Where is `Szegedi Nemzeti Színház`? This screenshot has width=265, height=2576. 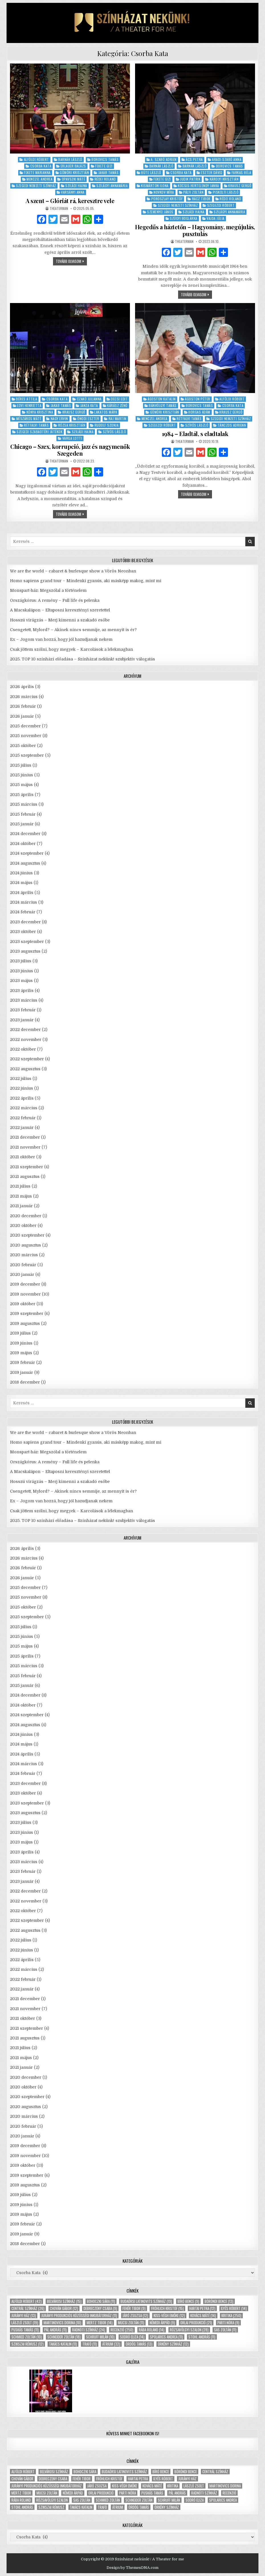 Szegedi Nemzeti Színház is located at coordinates (36, 185).